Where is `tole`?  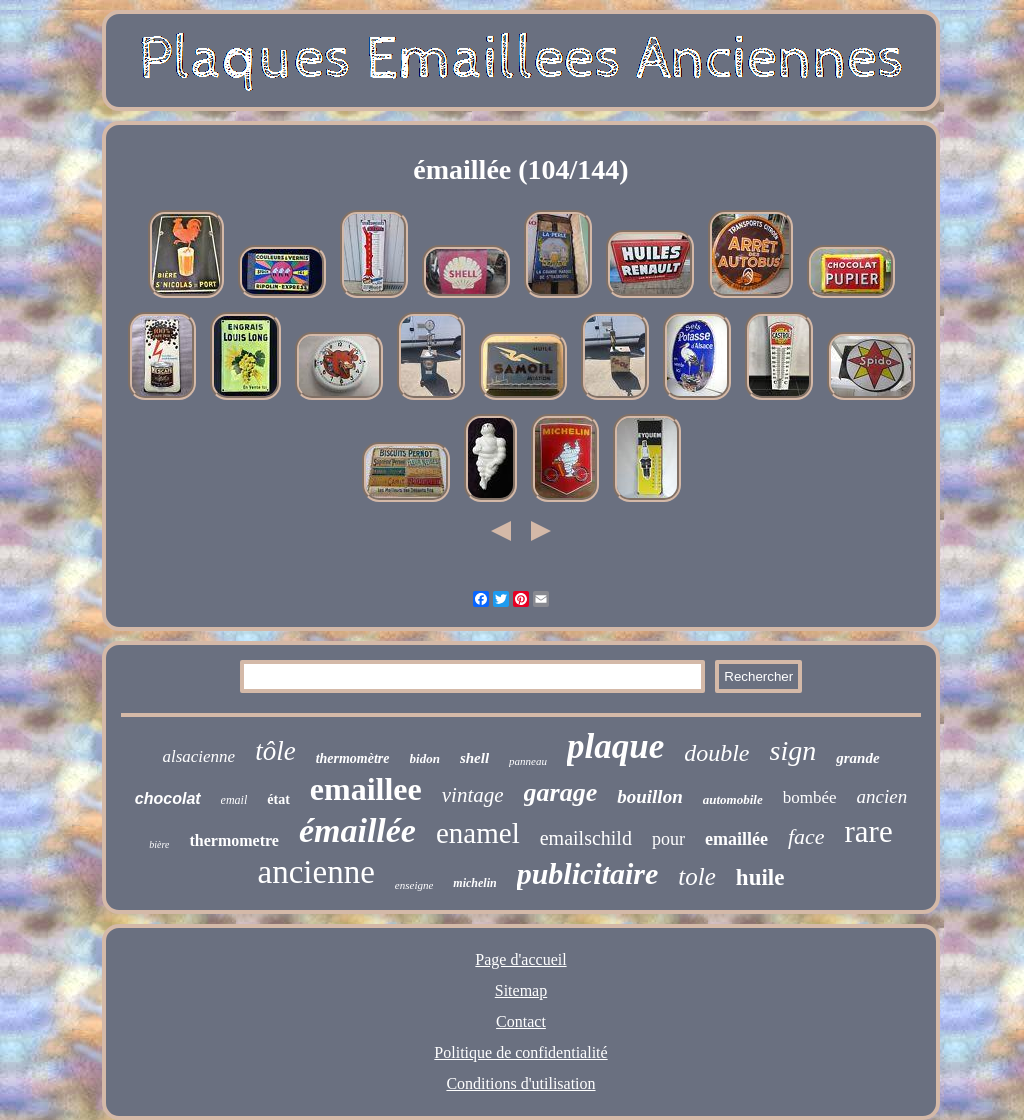
tole is located at coordinates (697, 876).